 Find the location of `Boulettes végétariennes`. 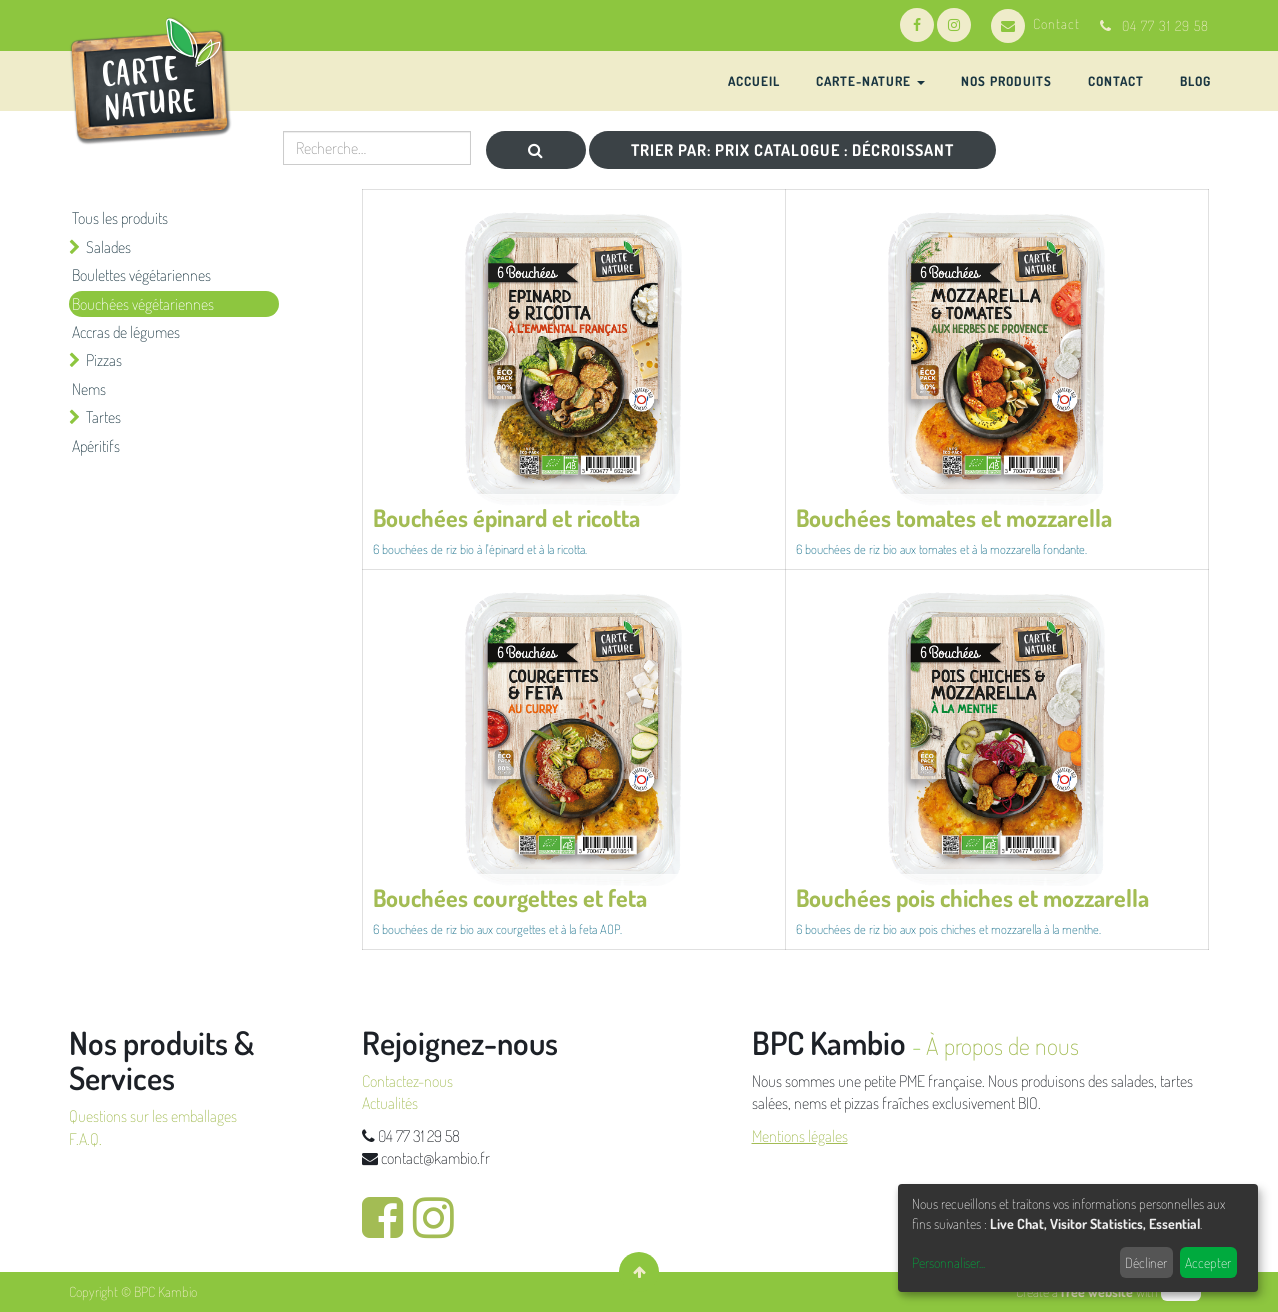

Boulettes végétariennes is located at coordinates (141, 275).